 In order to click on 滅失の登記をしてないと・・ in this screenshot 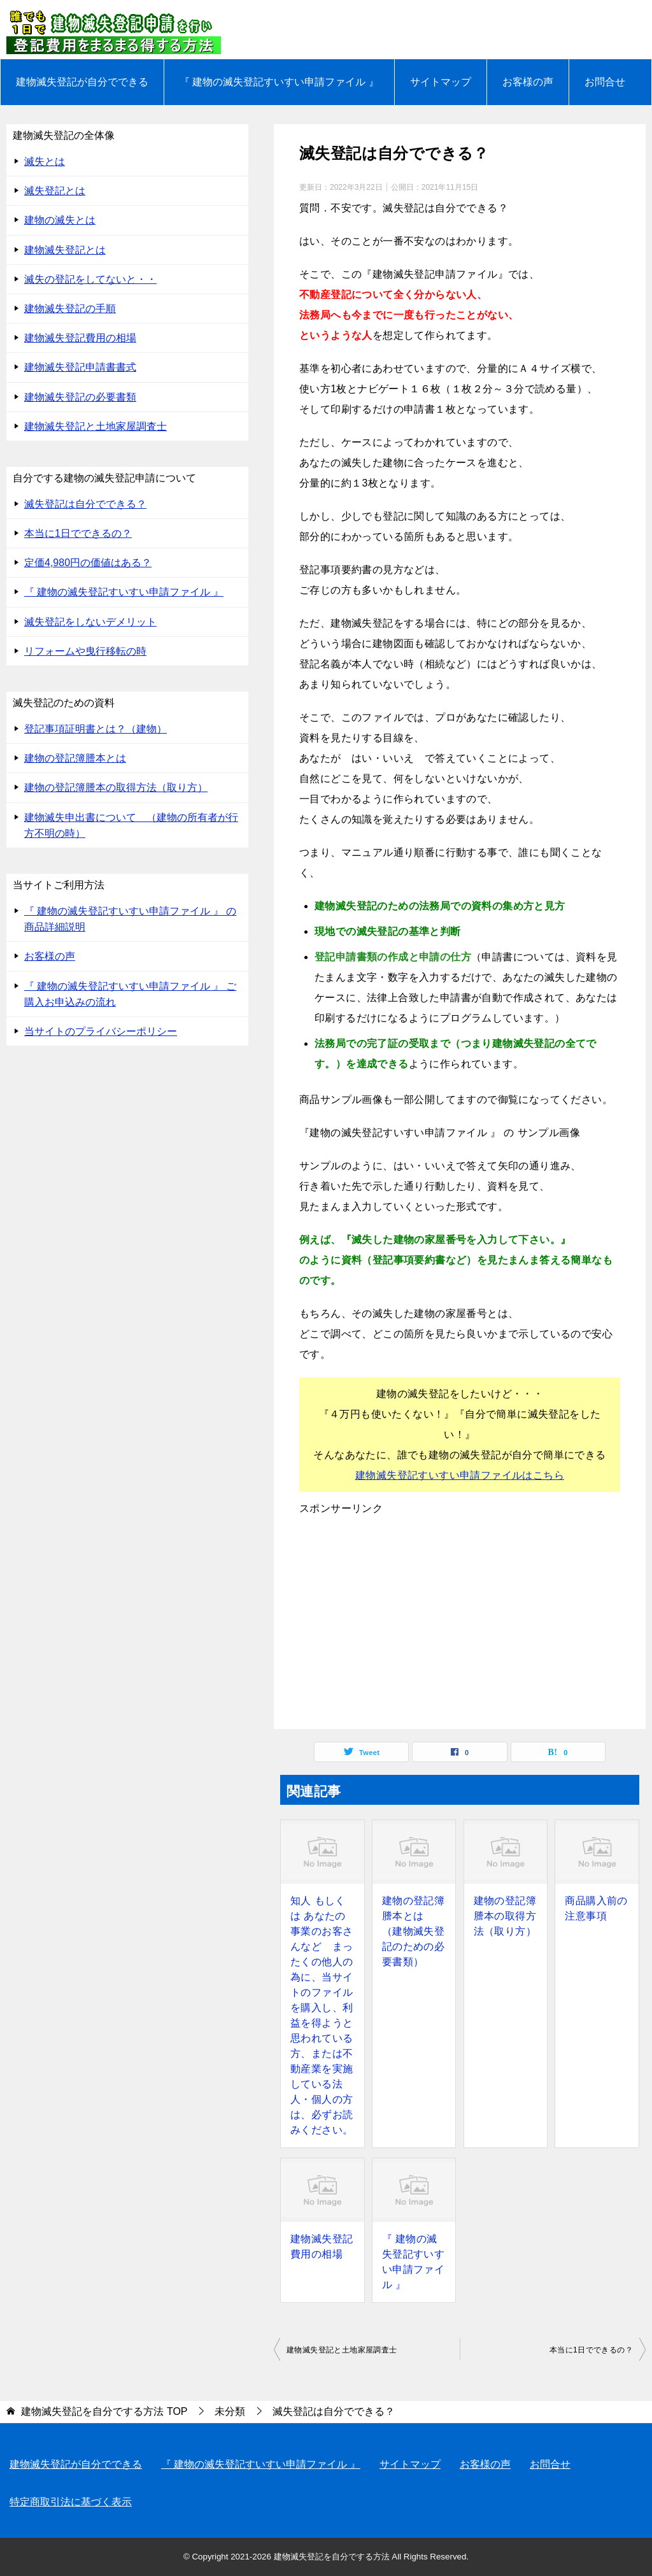, I will do `click(90, 279)`.